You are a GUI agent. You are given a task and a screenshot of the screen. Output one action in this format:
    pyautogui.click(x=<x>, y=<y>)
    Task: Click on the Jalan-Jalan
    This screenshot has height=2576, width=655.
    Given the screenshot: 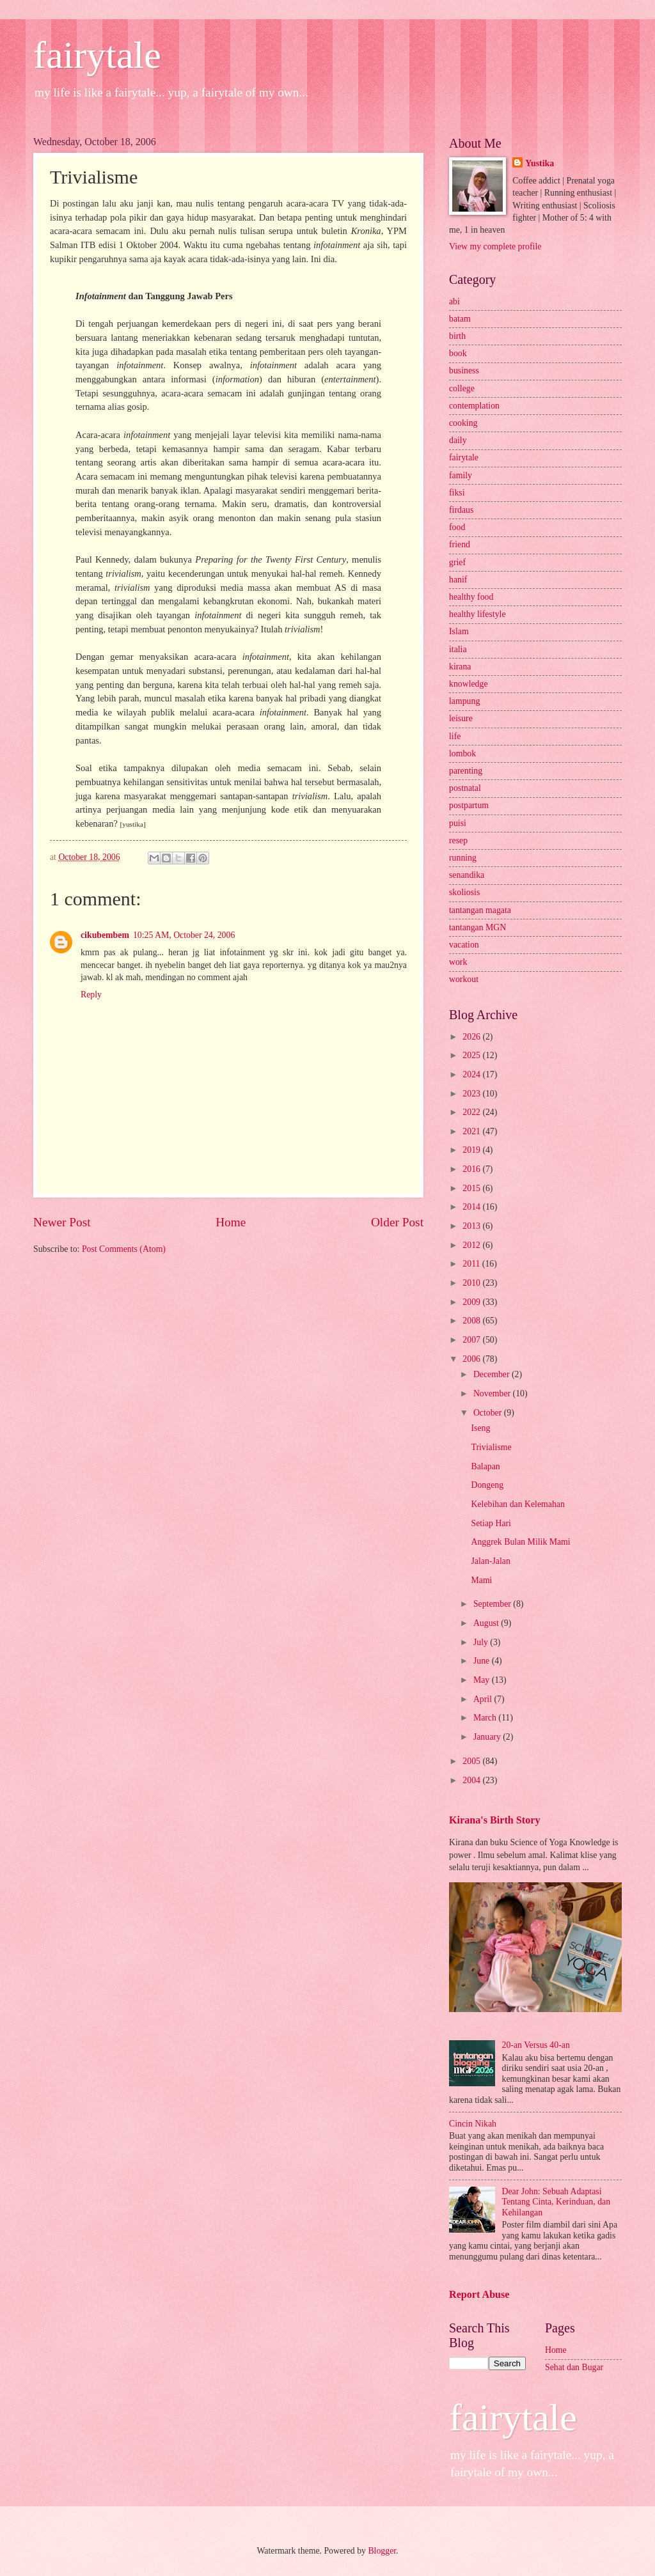 What is the action you would take?
    pyautogui.click(x=490, y=1561)
    